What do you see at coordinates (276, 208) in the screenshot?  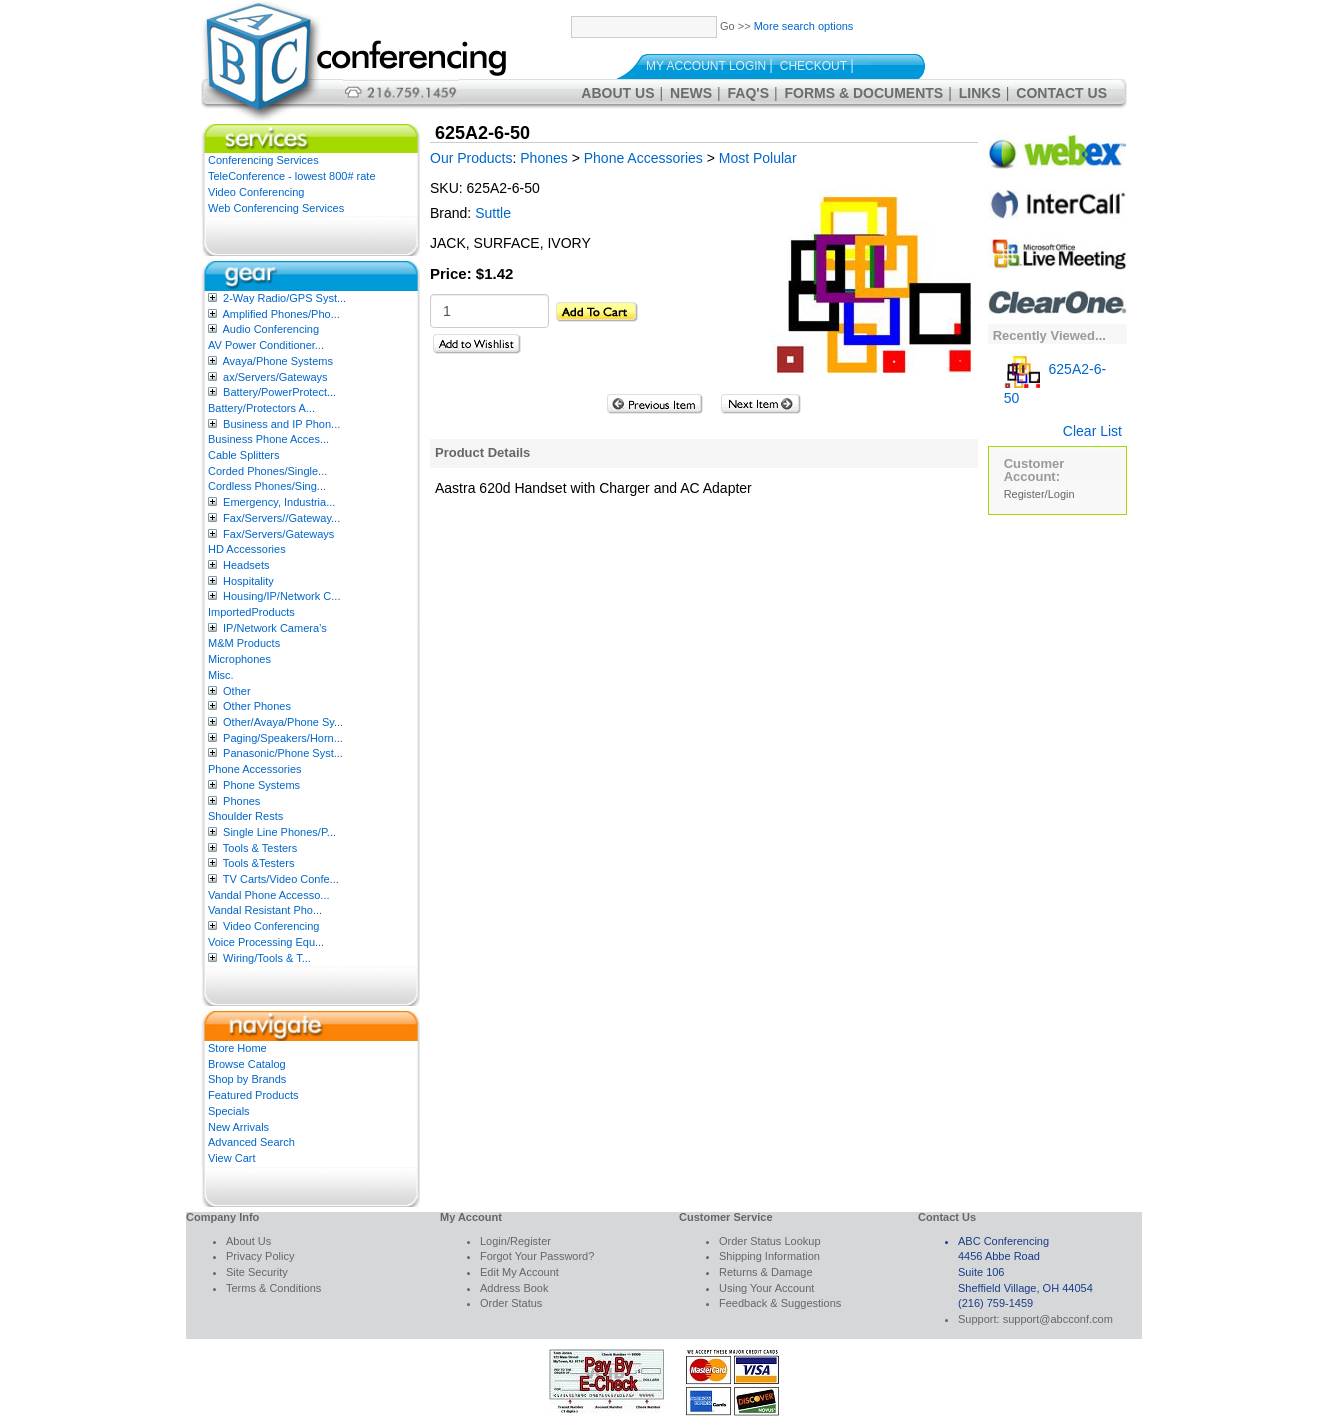 I see `Web Conferencing Services` at bounding box center [276, 208].